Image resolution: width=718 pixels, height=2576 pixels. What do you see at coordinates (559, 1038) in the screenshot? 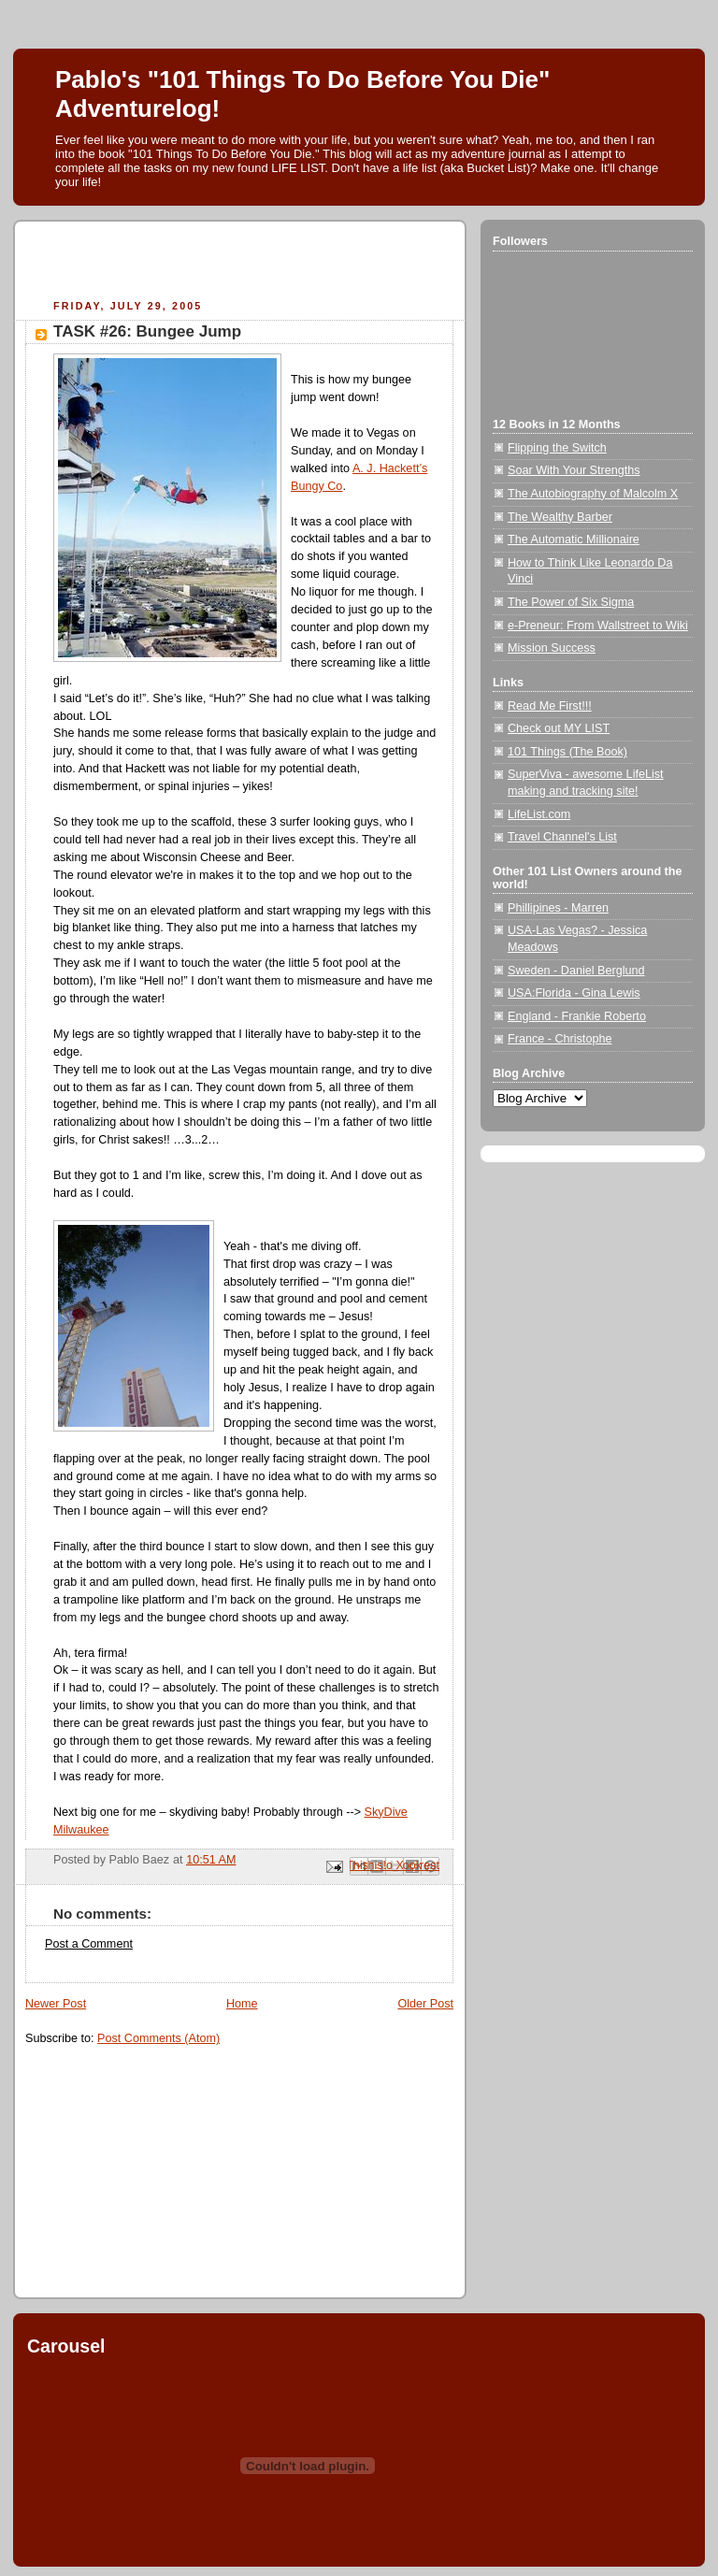
I see `France - Christophe` at bounding box center [559, 1038].